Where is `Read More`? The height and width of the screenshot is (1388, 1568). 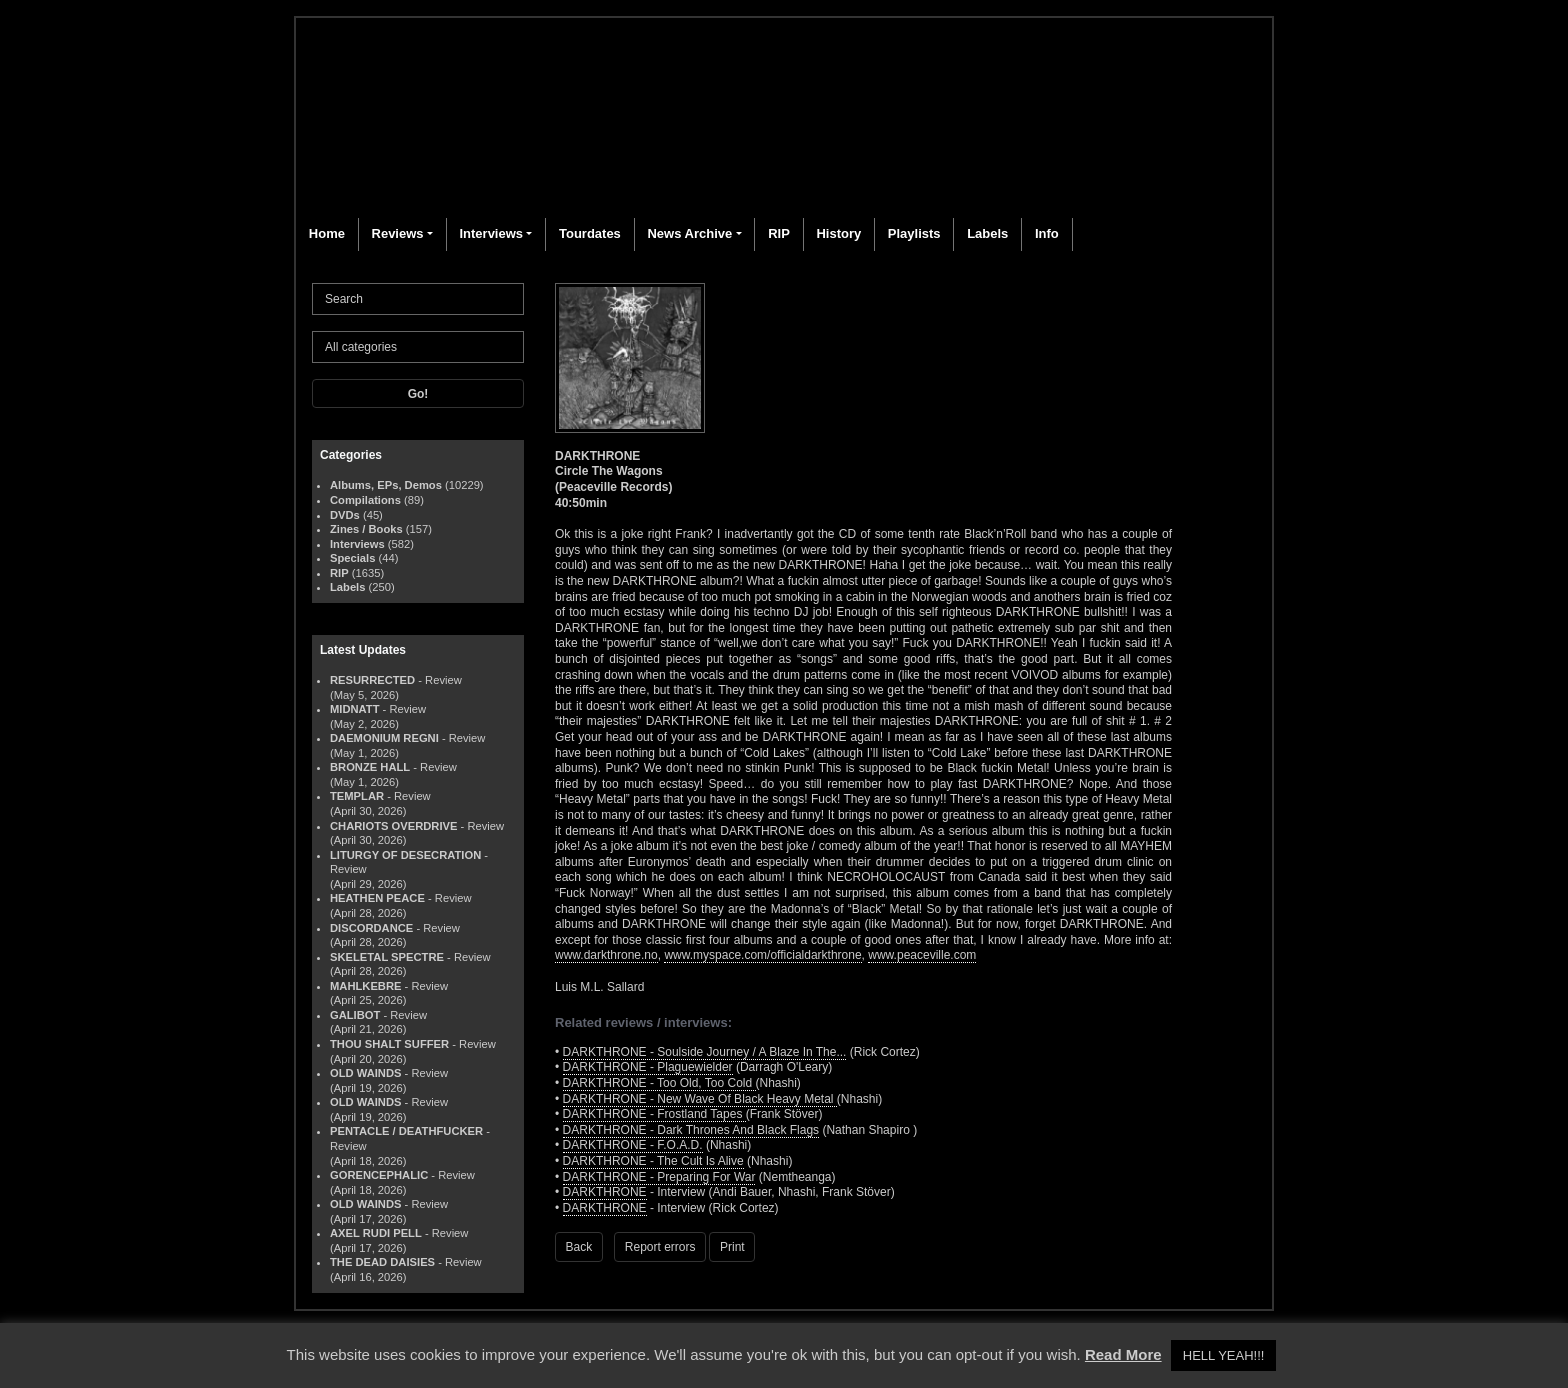
Read More is located at coordinates (1123, 1354).